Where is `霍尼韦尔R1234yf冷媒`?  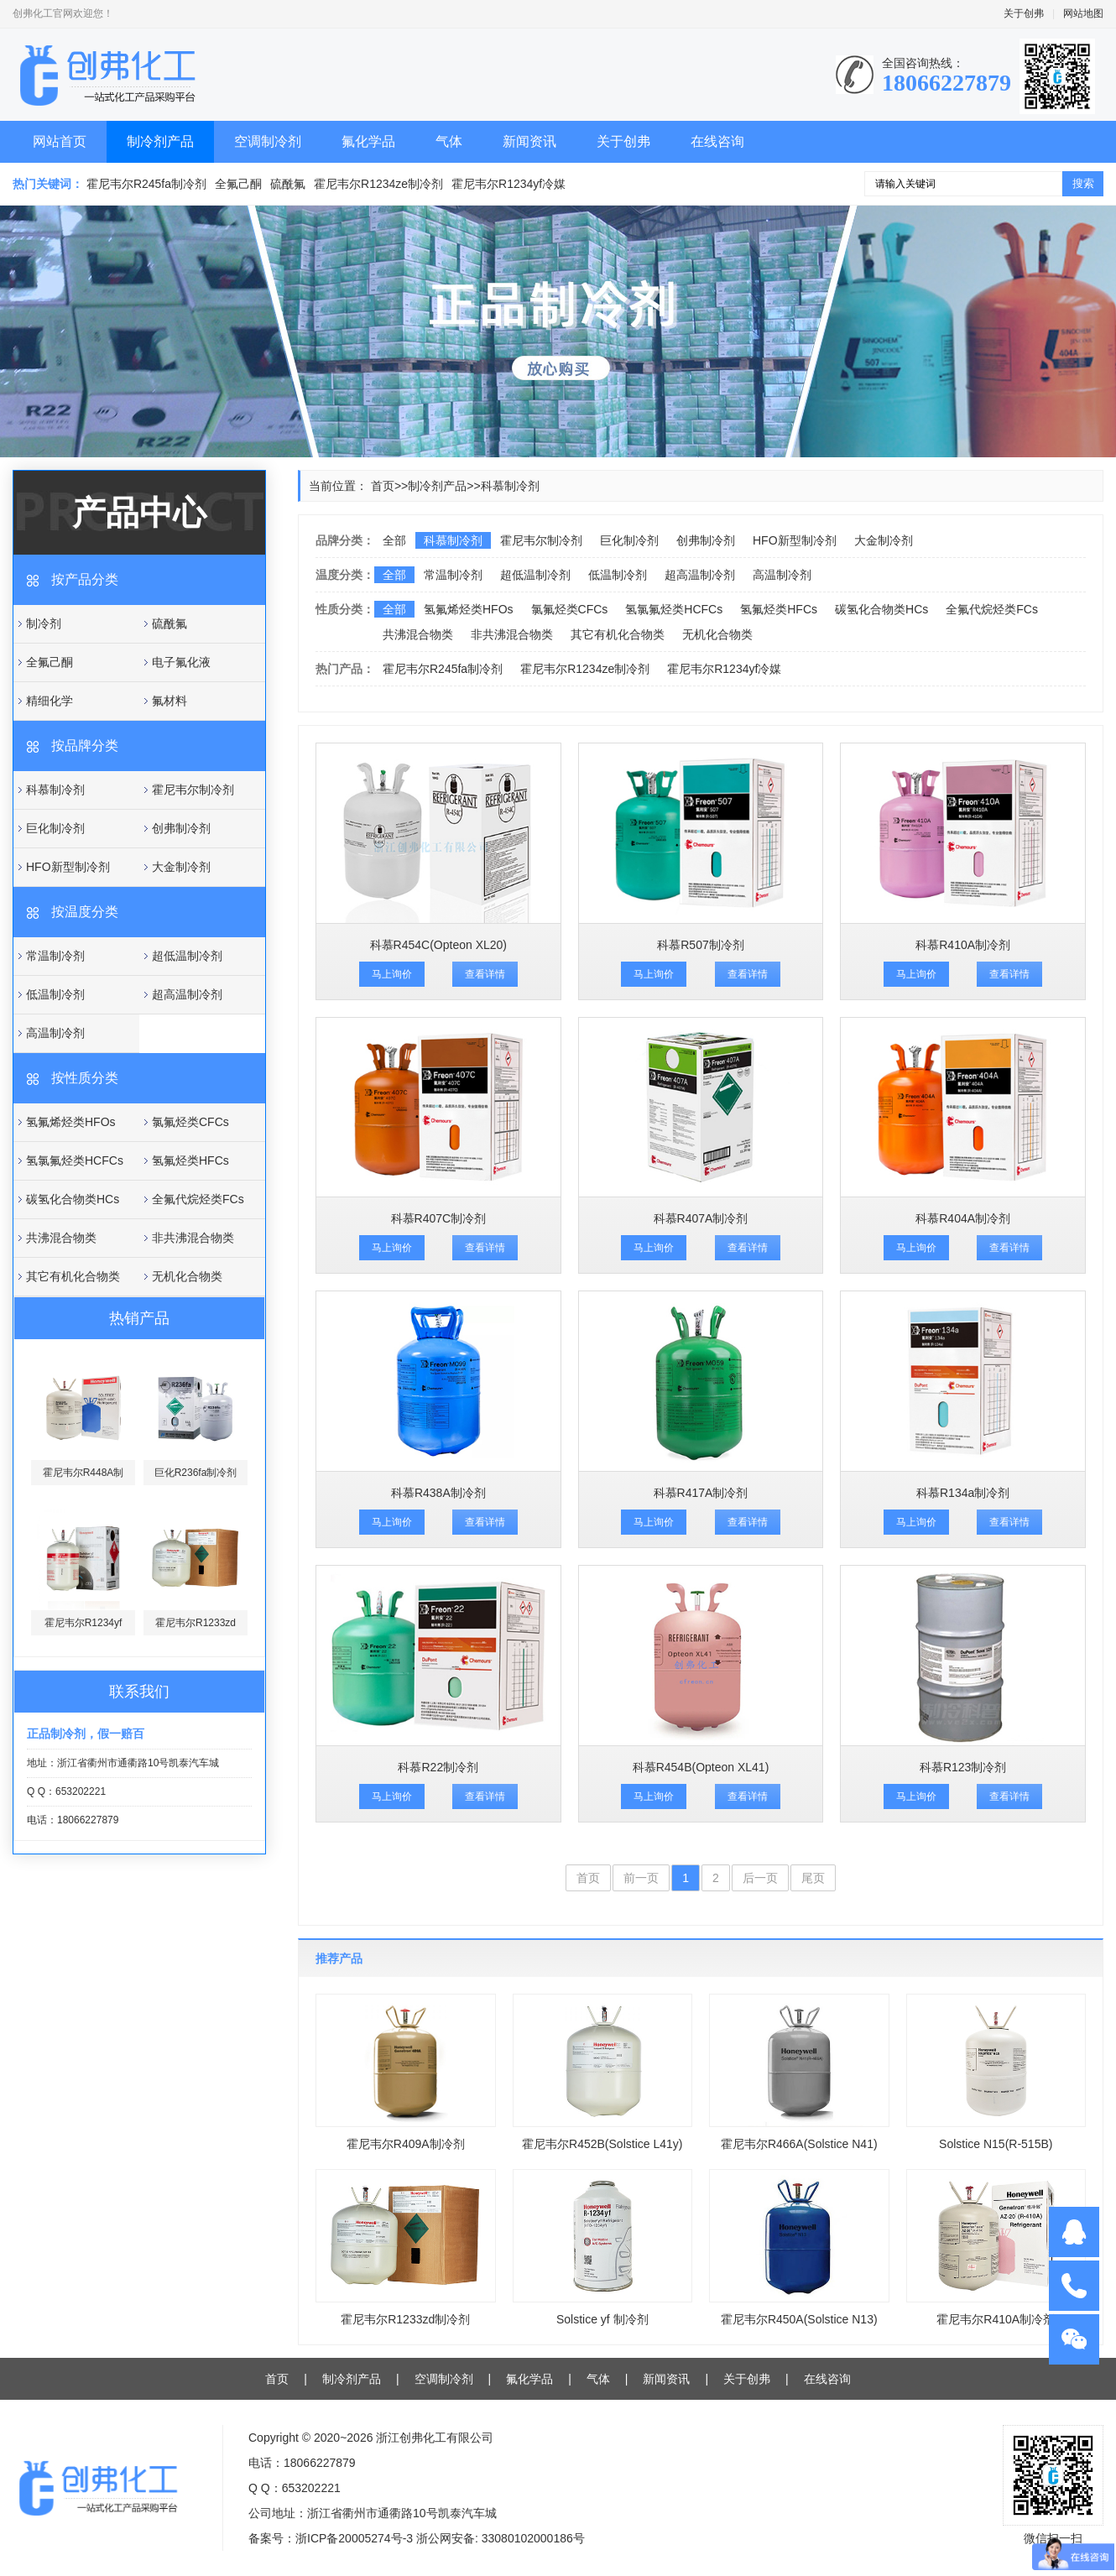
霍尼韦尔R1234yf冷媒 is located at coordinates (508, 183).